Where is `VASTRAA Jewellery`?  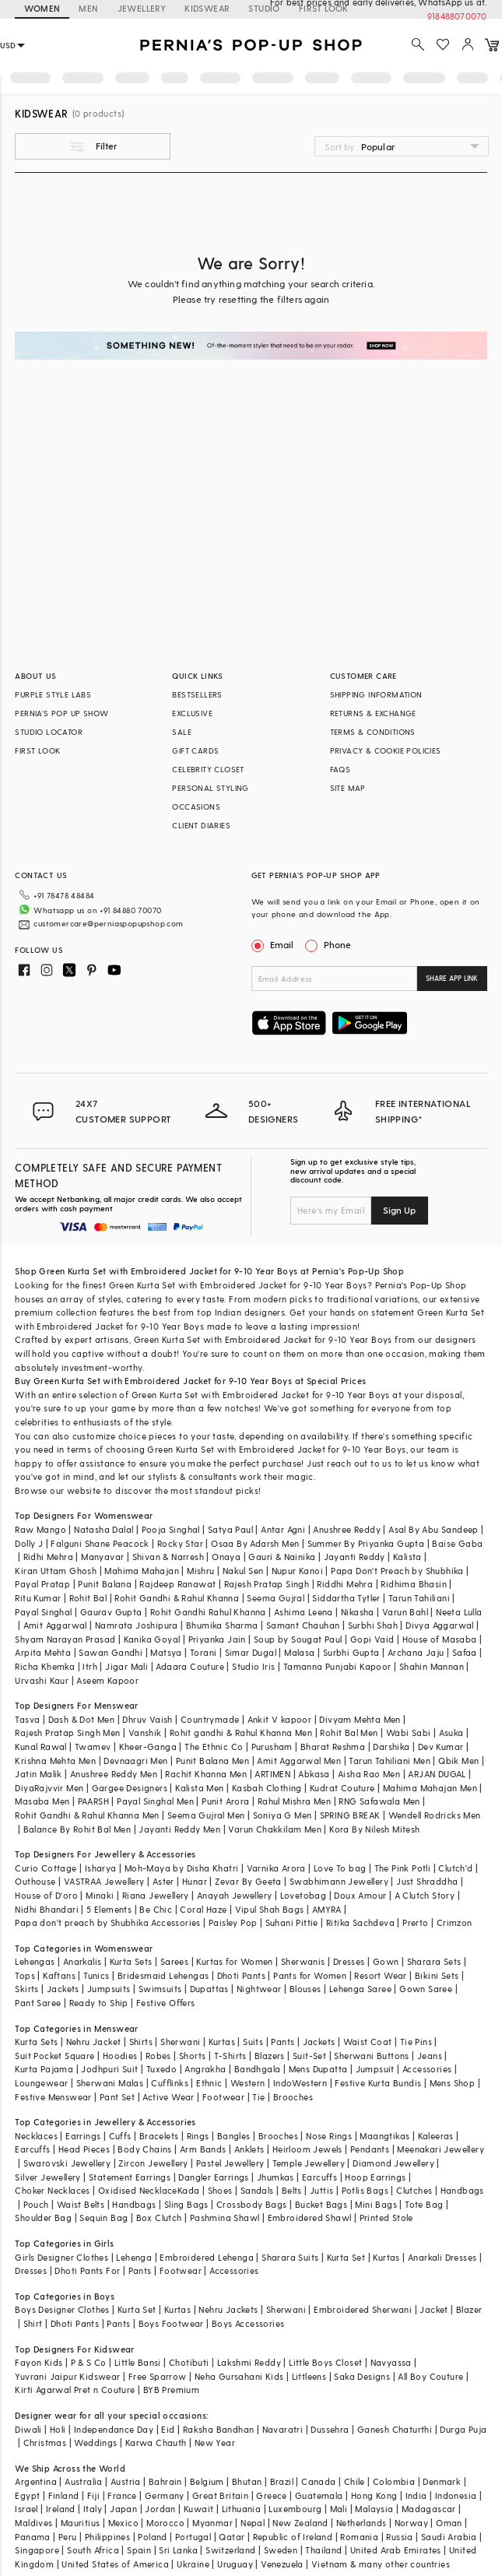 VASTRAA Jewellery is located at coordinates (104, 1881).